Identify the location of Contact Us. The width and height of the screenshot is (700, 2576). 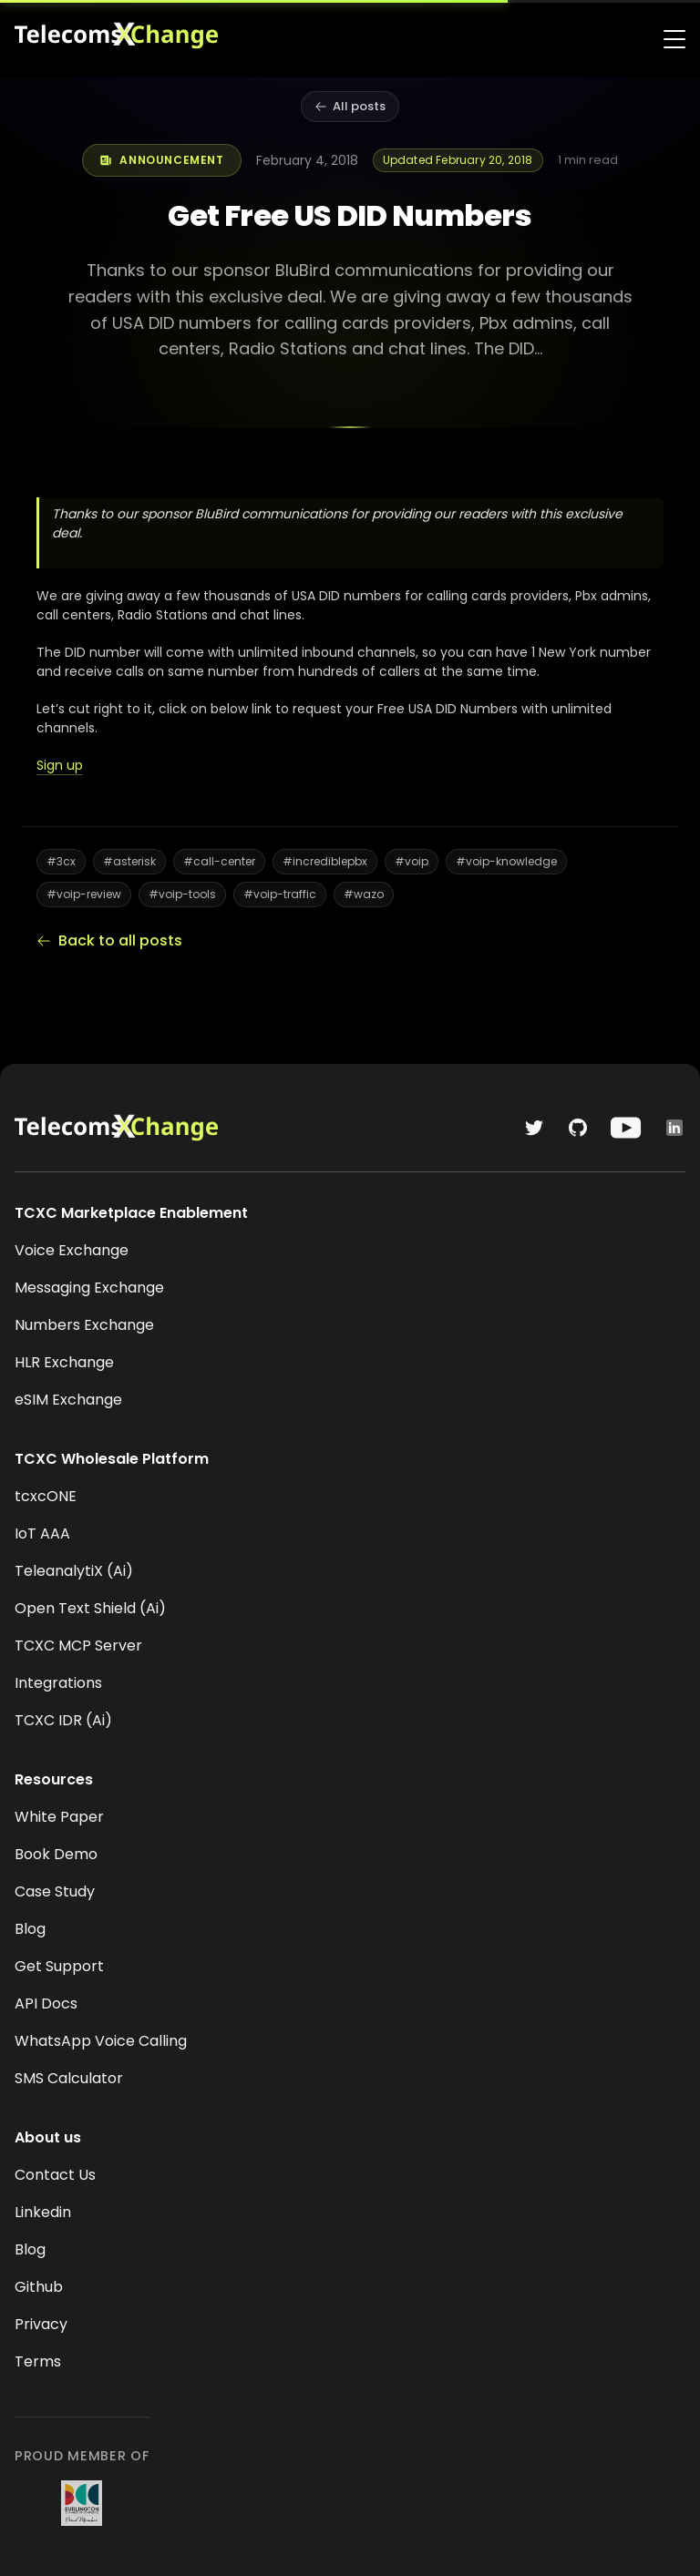
(55, 2174).